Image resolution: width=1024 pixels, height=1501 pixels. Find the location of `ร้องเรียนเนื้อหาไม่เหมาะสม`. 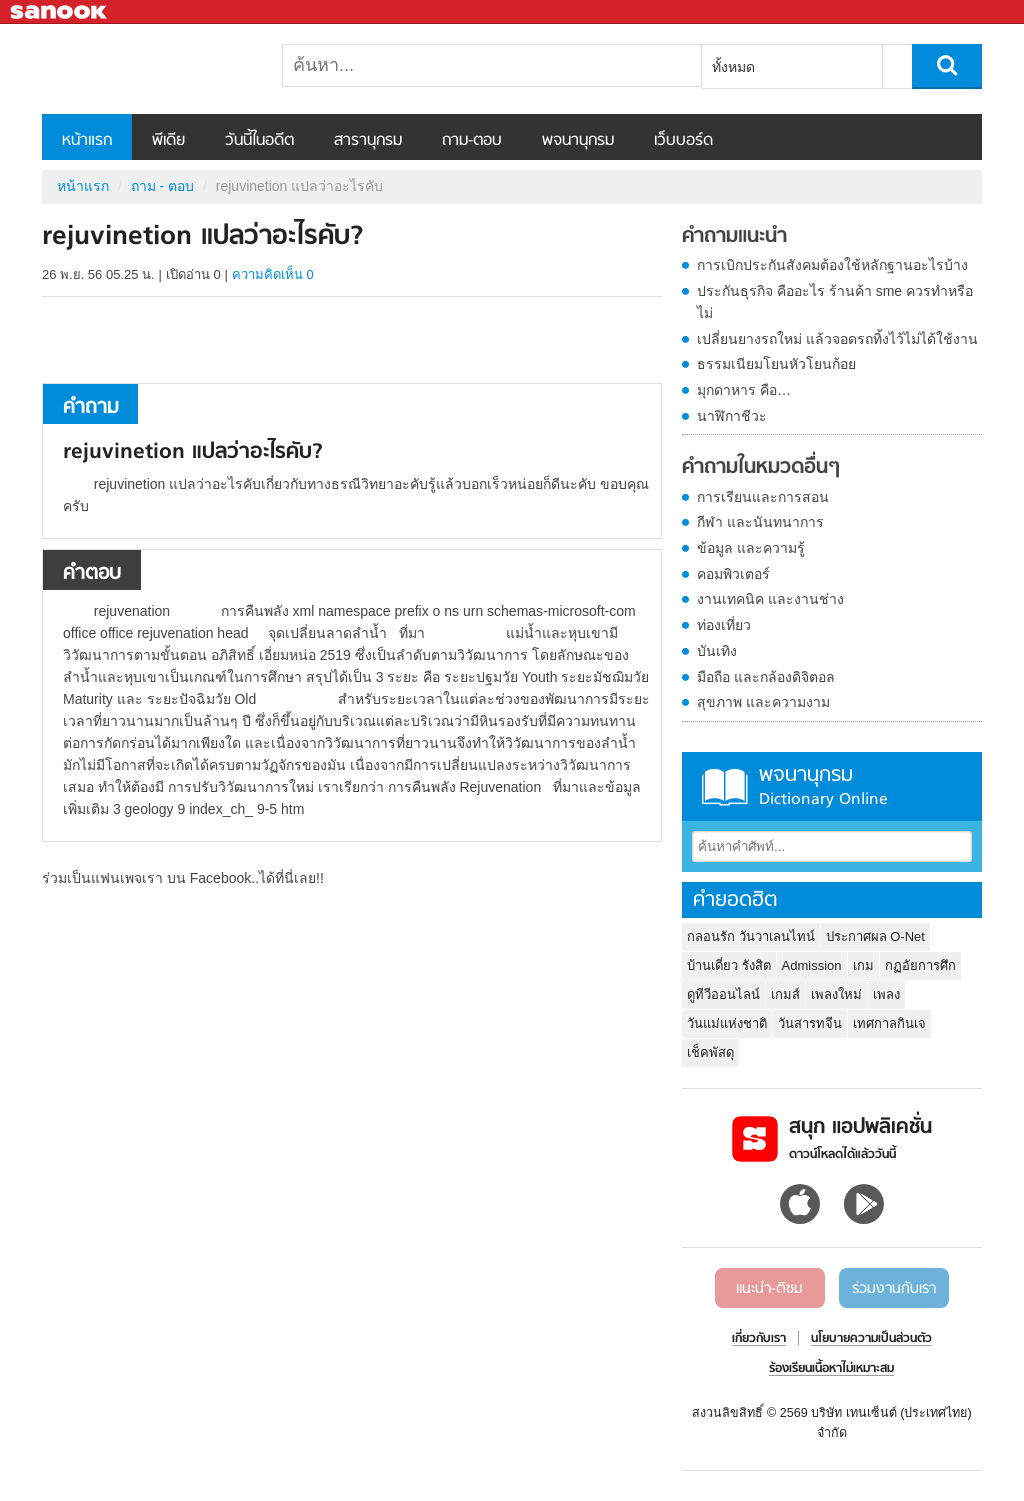

ร้องเรียนเนื้อหาไม่เหมาะสม is located at coordinates (831, 1369).